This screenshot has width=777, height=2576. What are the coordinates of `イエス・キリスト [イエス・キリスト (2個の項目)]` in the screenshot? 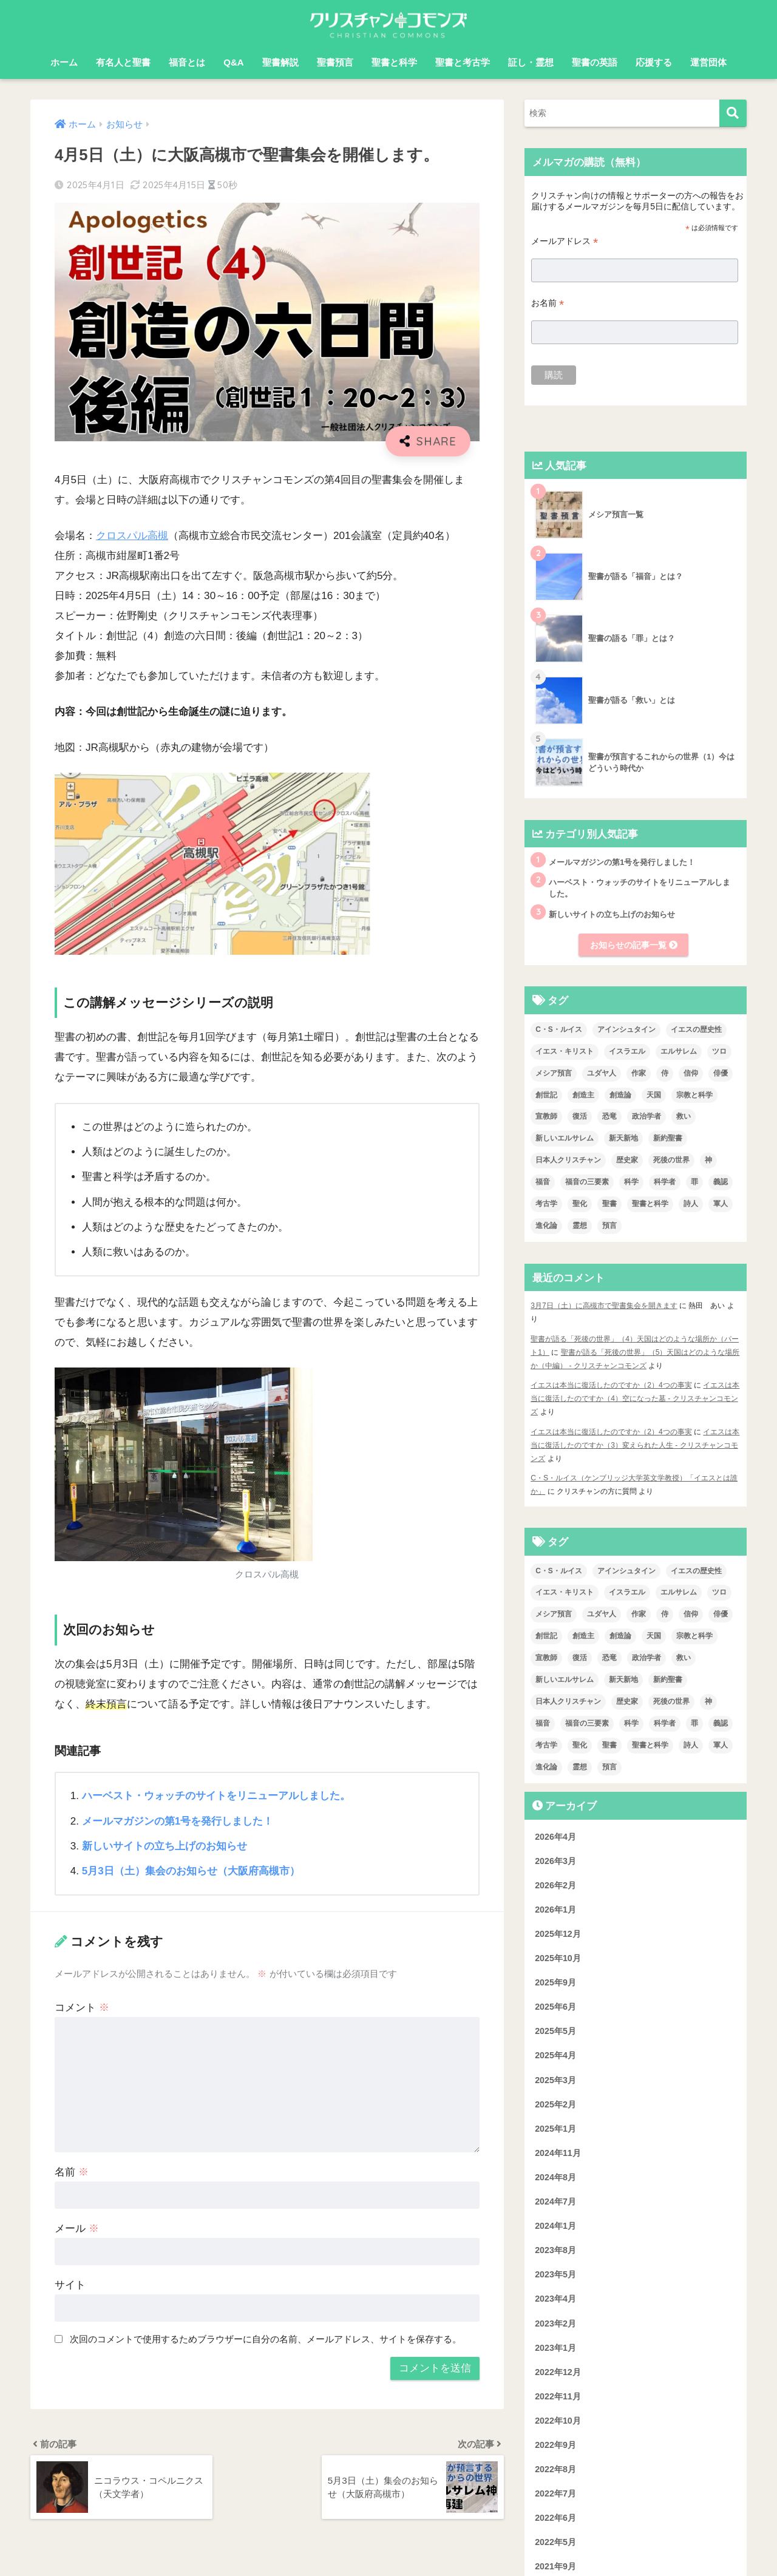 It's located at (564, 1051).